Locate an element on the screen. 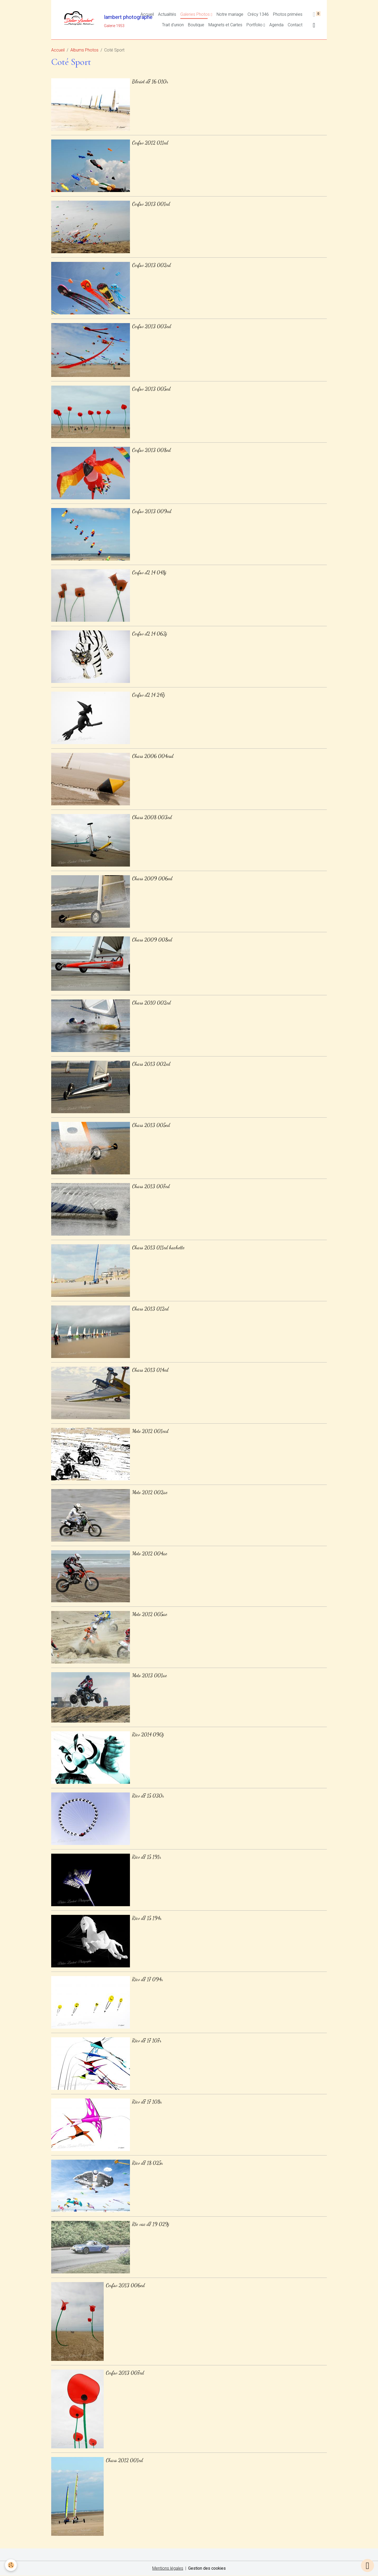 Image resolution: width=378 pixels, height=2576 pixels. Cerfsv 2013 003ed is located at coordinates (151, 326).